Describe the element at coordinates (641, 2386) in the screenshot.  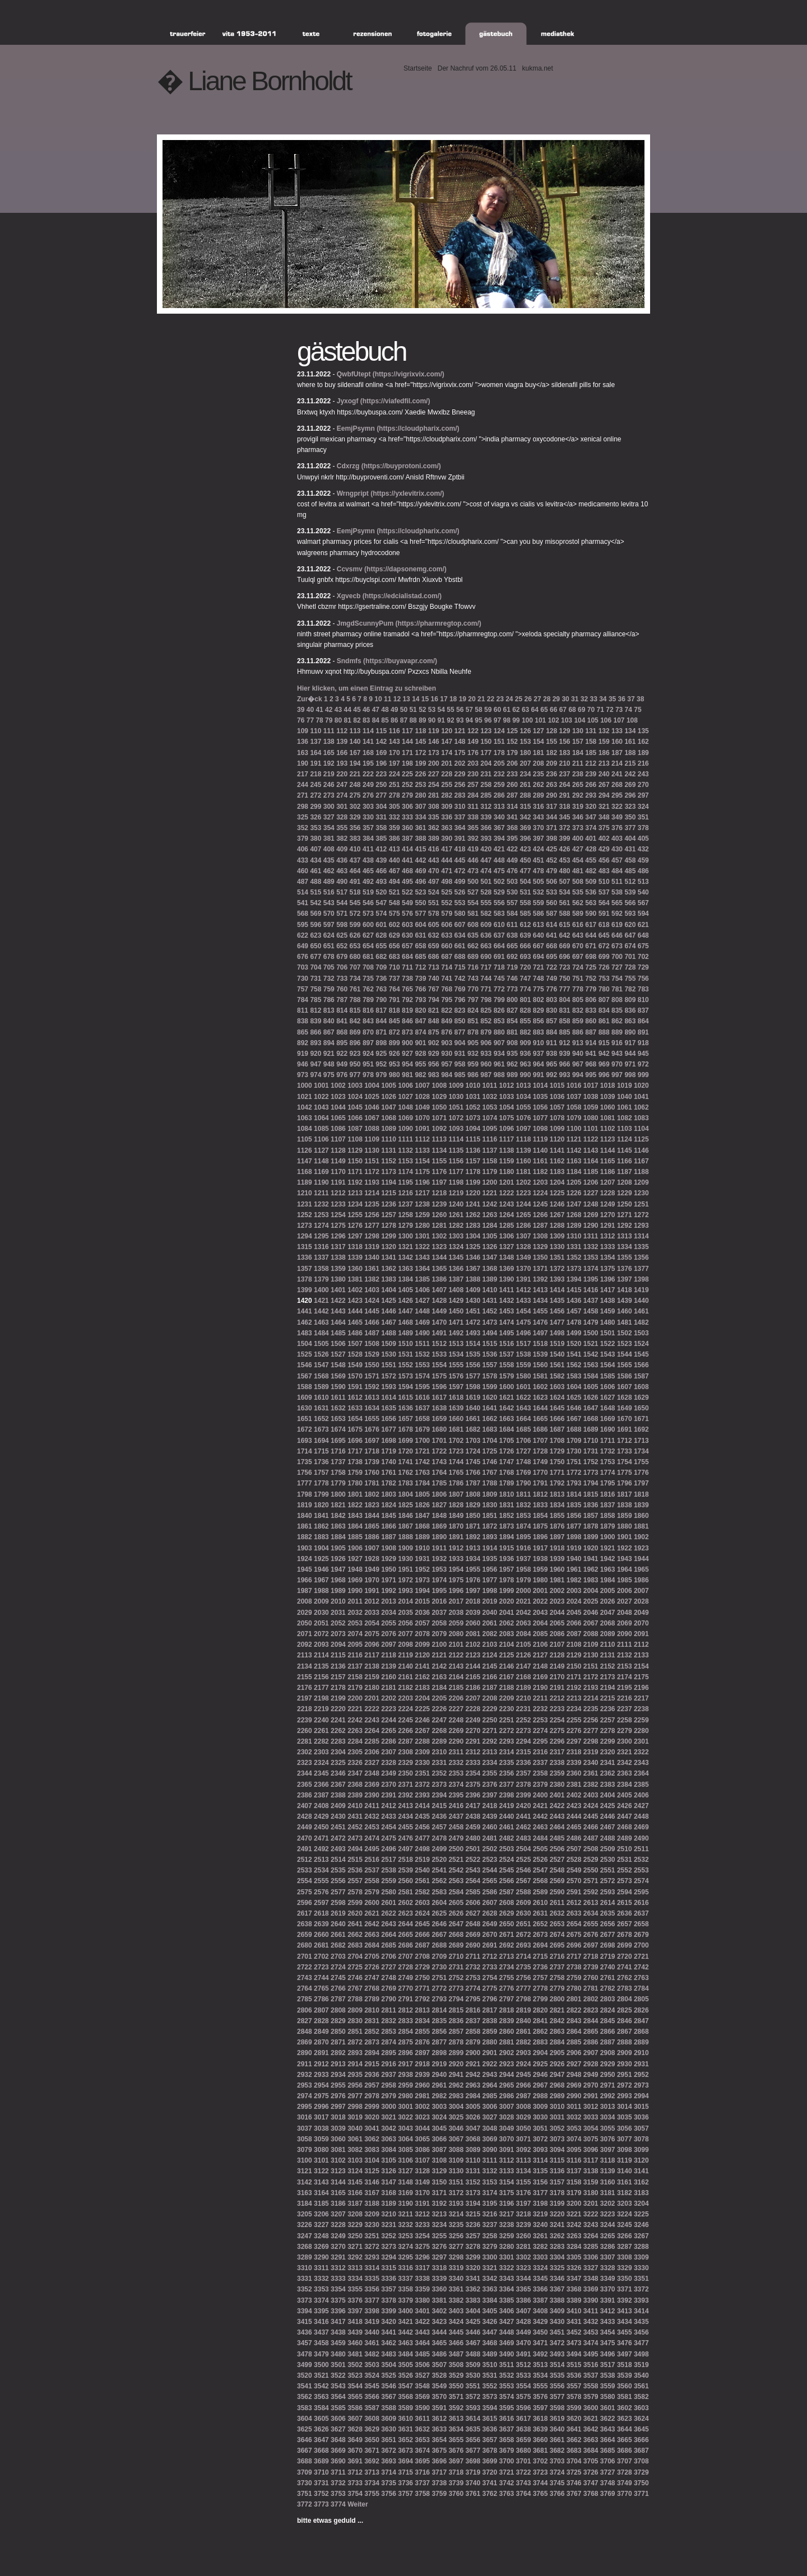
I see `3561` at that location.